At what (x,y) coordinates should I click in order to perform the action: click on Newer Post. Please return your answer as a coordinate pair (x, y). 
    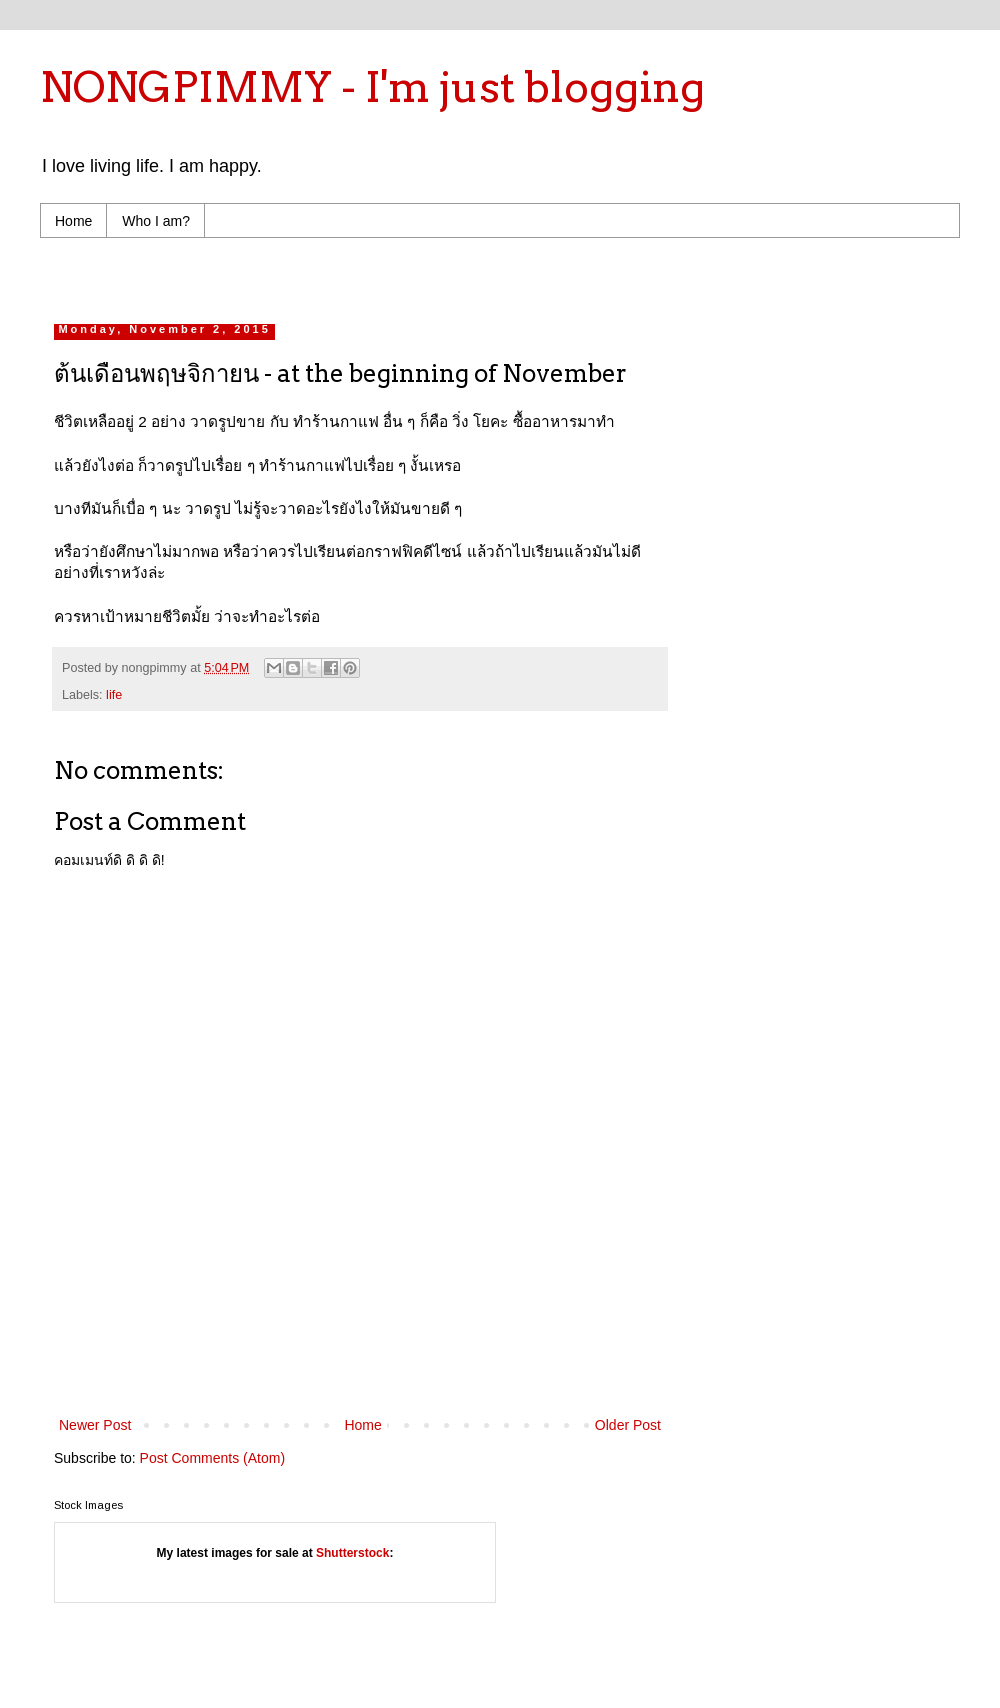
    Looking at the image, I should click on (95, 1425).